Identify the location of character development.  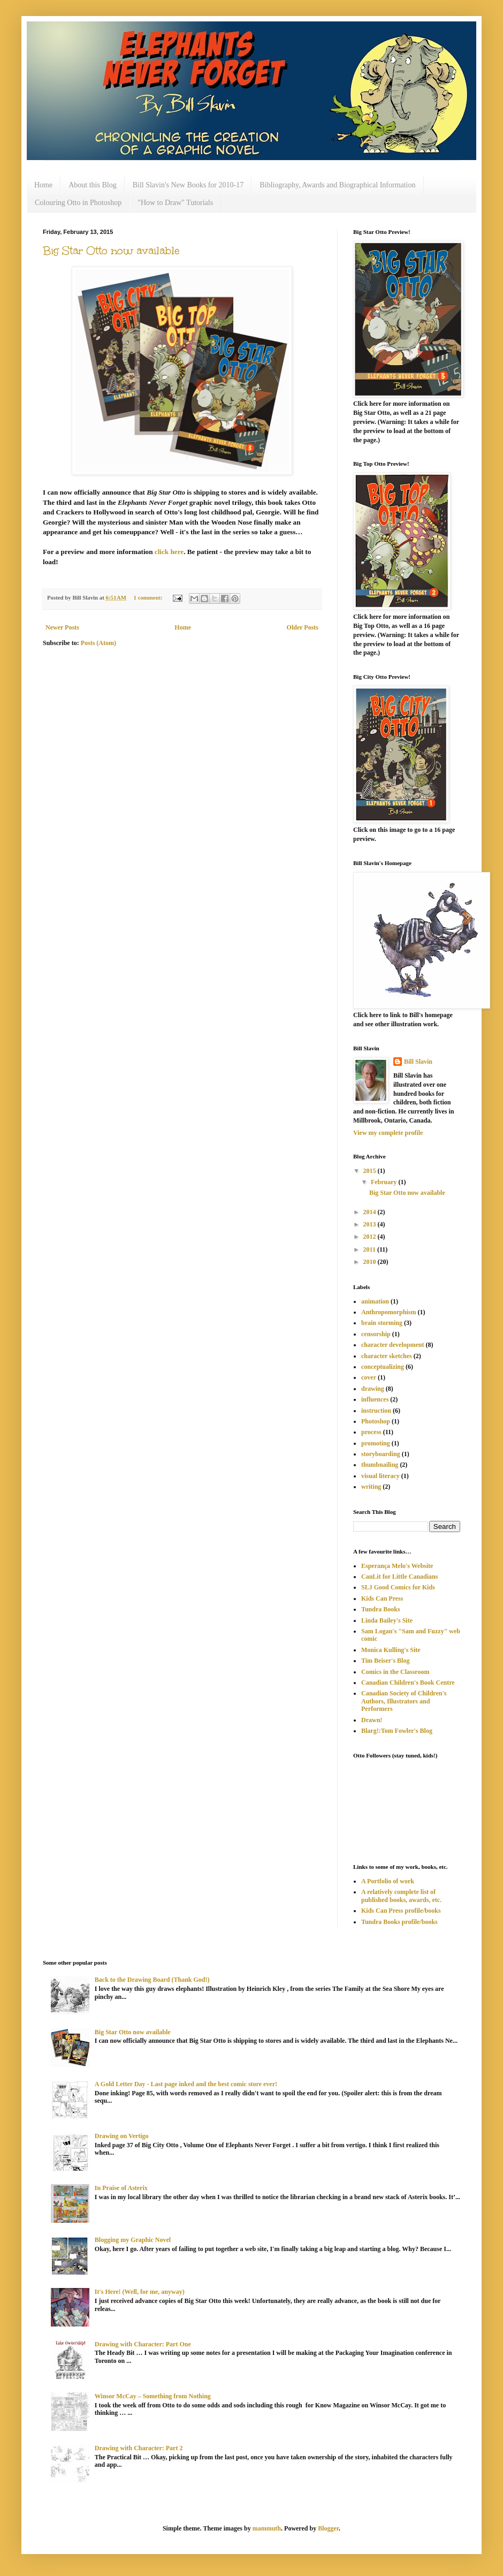
(392, 1344).